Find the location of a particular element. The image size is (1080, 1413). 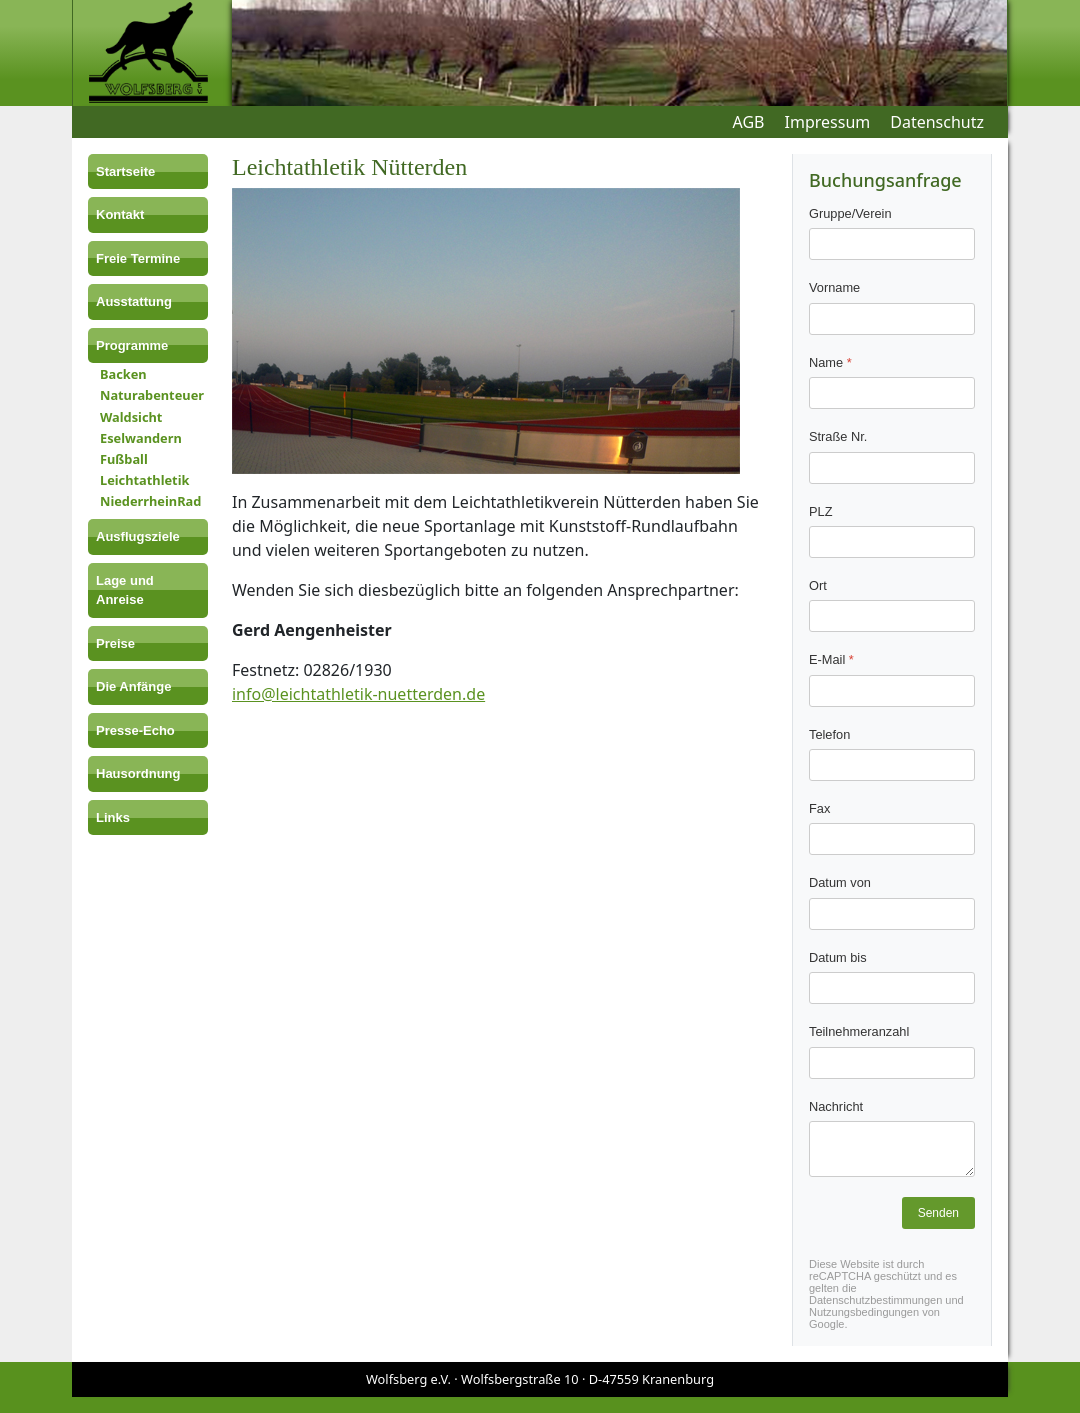

Backen is located at coordinates (123, 374).